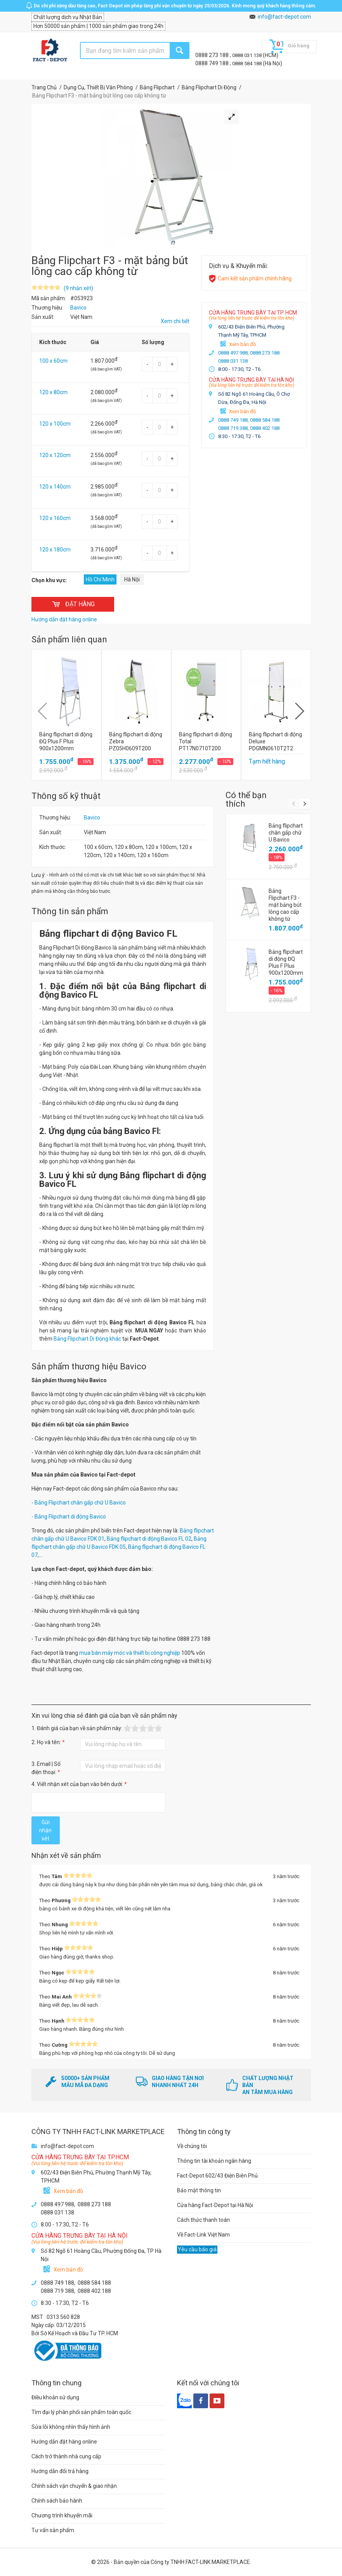 Image resolution: width=342 pixels, height=2576 pixels. Describe the element at coordinates (214, 2161) in the screenshot. I see `Thông tin tài khoản ngân hàng` at that location.